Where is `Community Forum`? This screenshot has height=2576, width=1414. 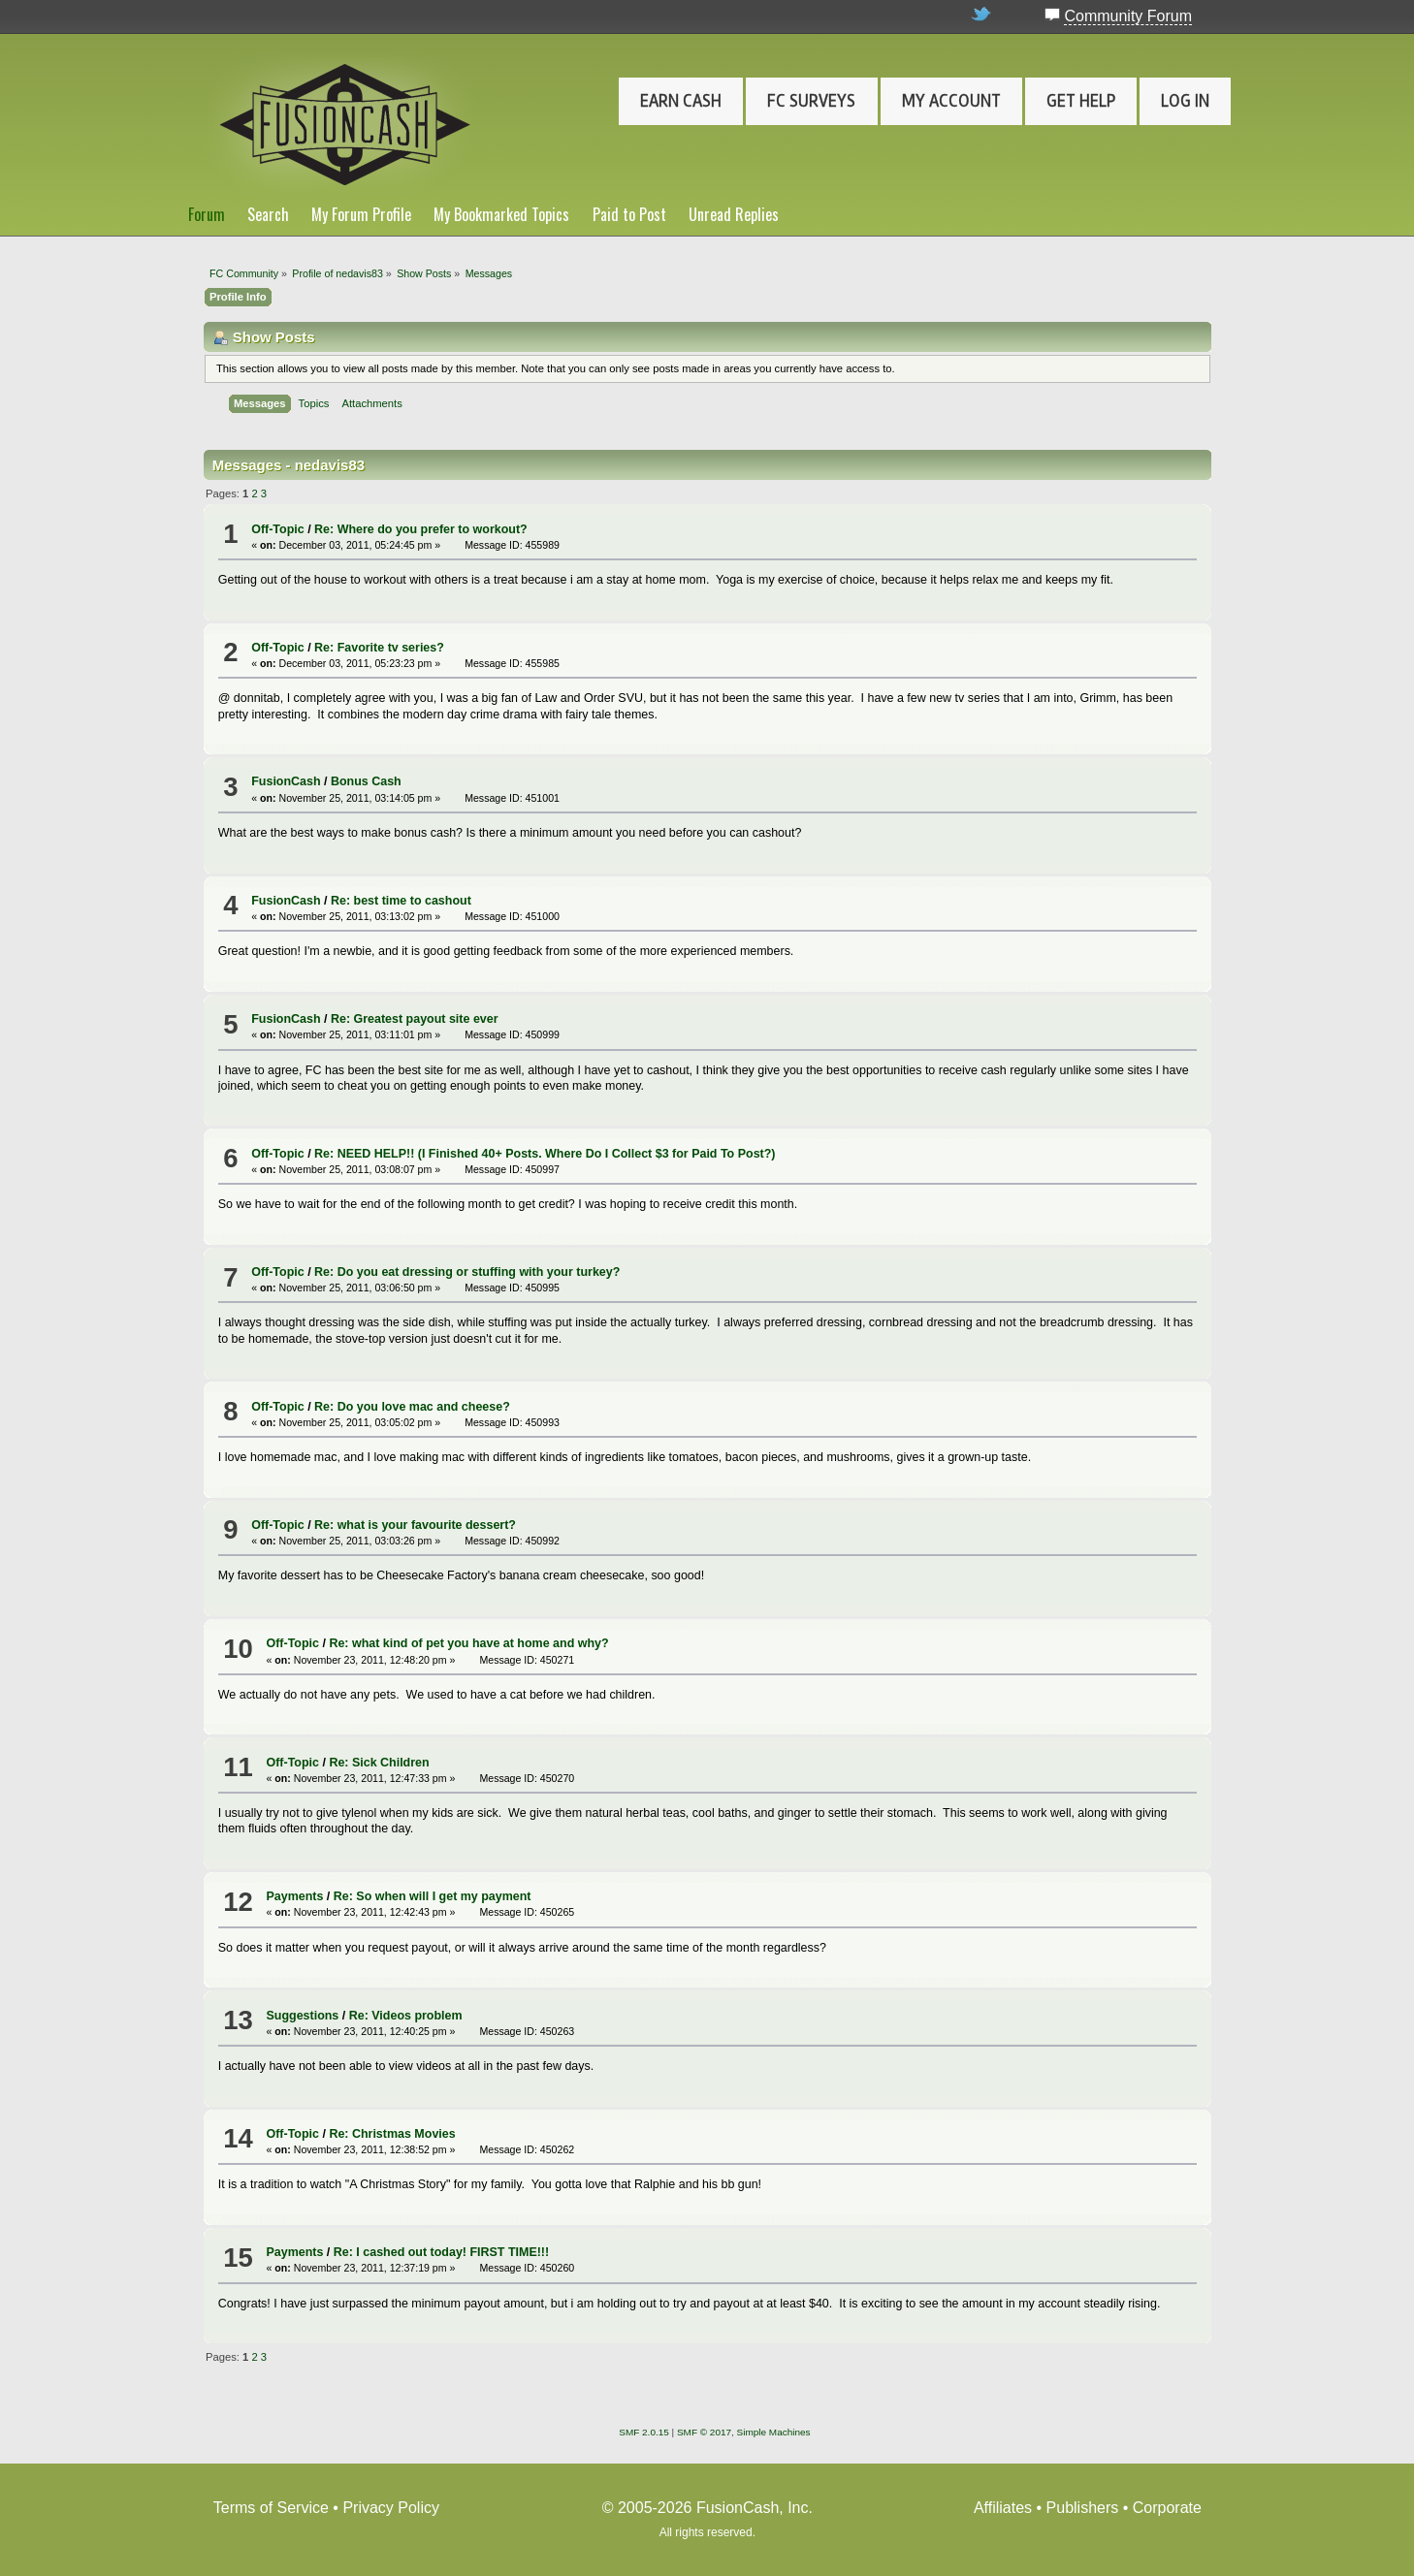 Community Forum is located at coordinates (1128, 16).